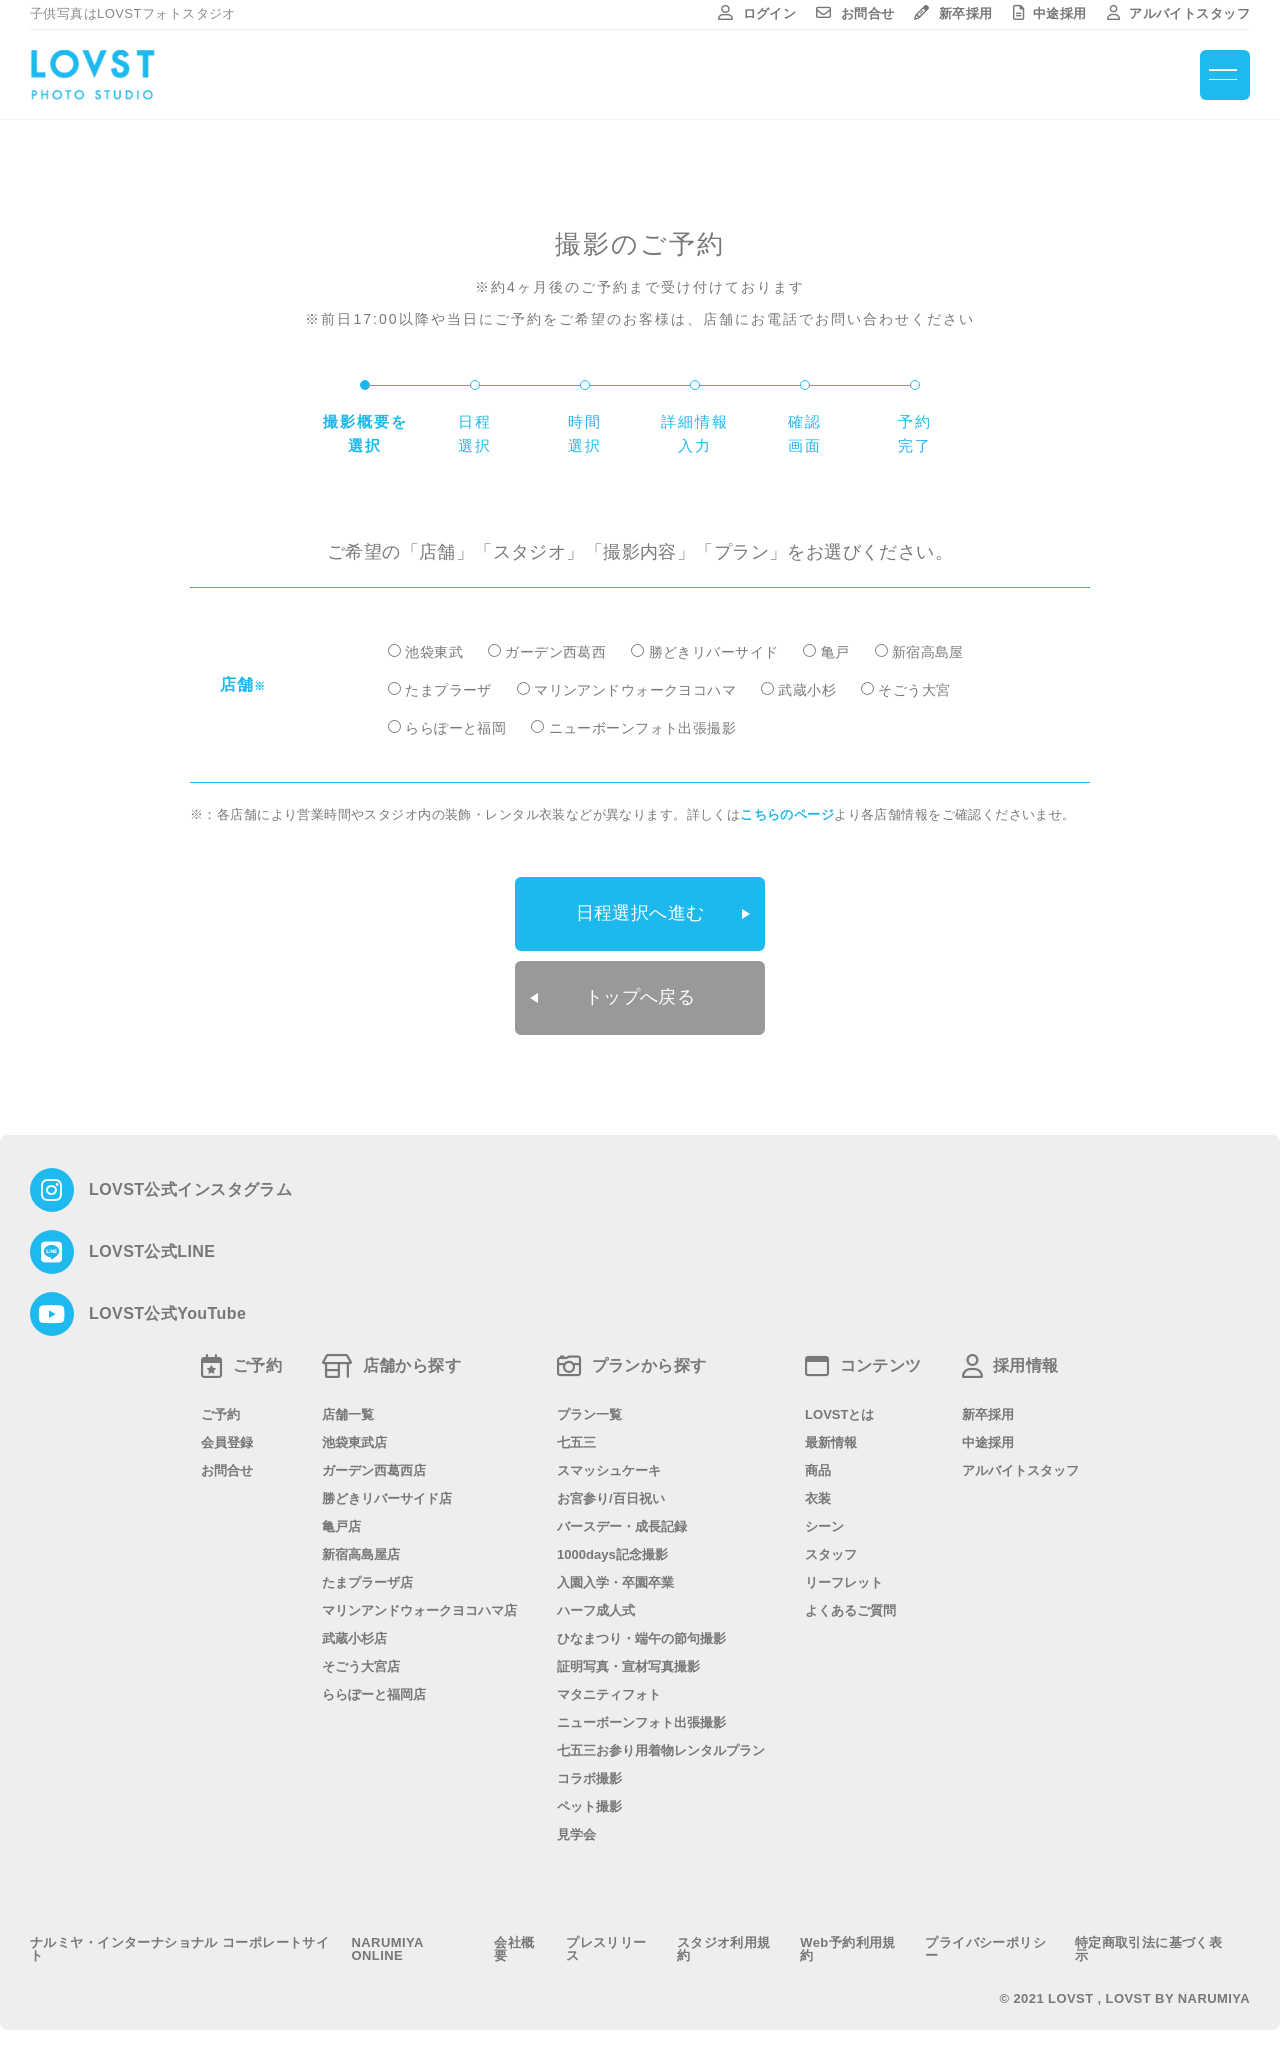  What do you see at coordinates (354, 1635) in the screenshot?
I see `武蔵小杉店` at bounding box center [354, 1635].